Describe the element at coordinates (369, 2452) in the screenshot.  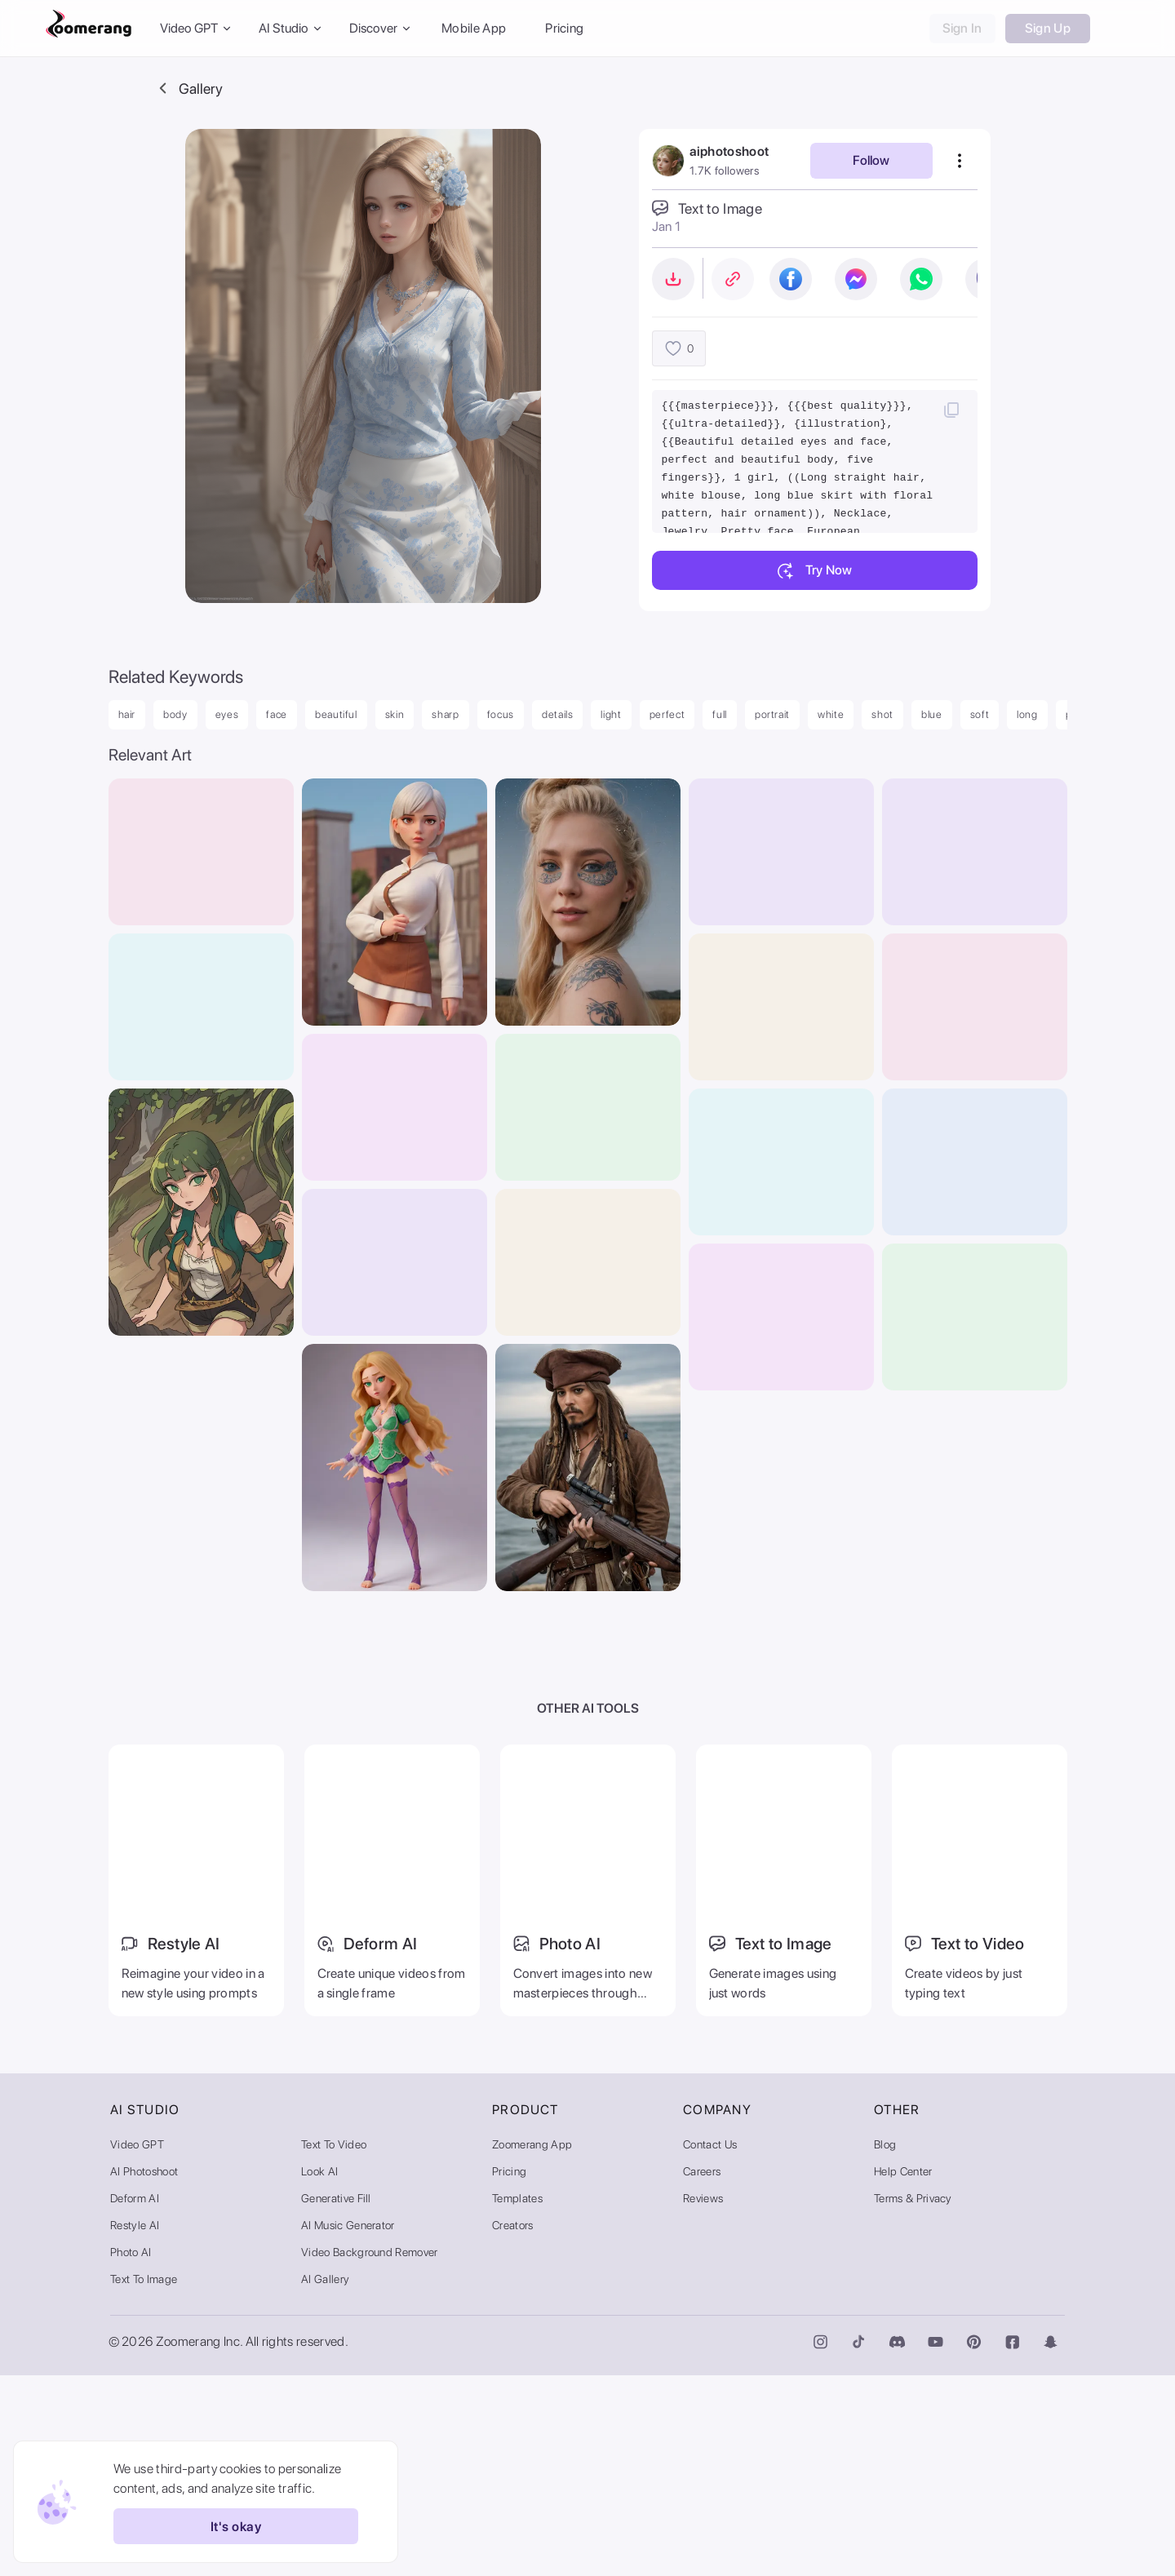
I see `Video Background Remover` at that location.